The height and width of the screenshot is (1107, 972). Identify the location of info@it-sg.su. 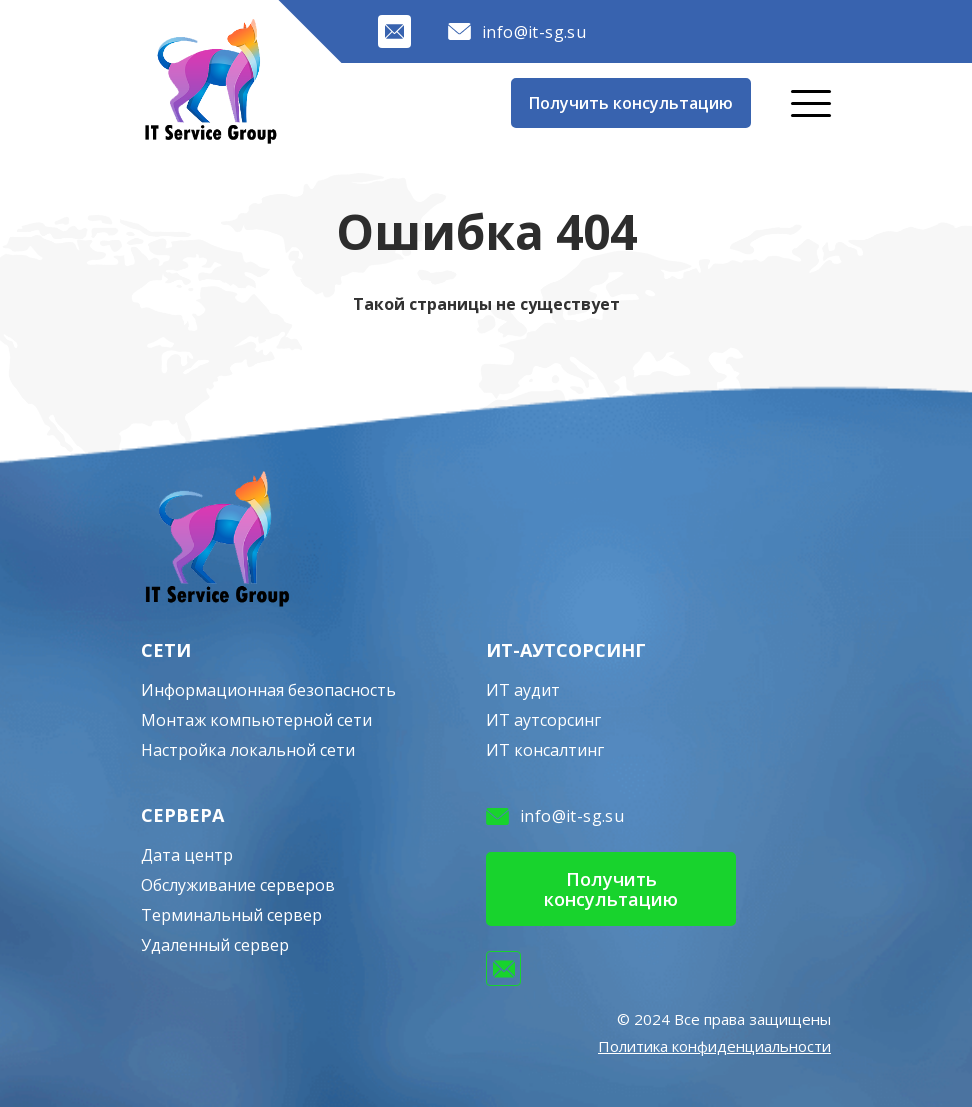
(517, 32).